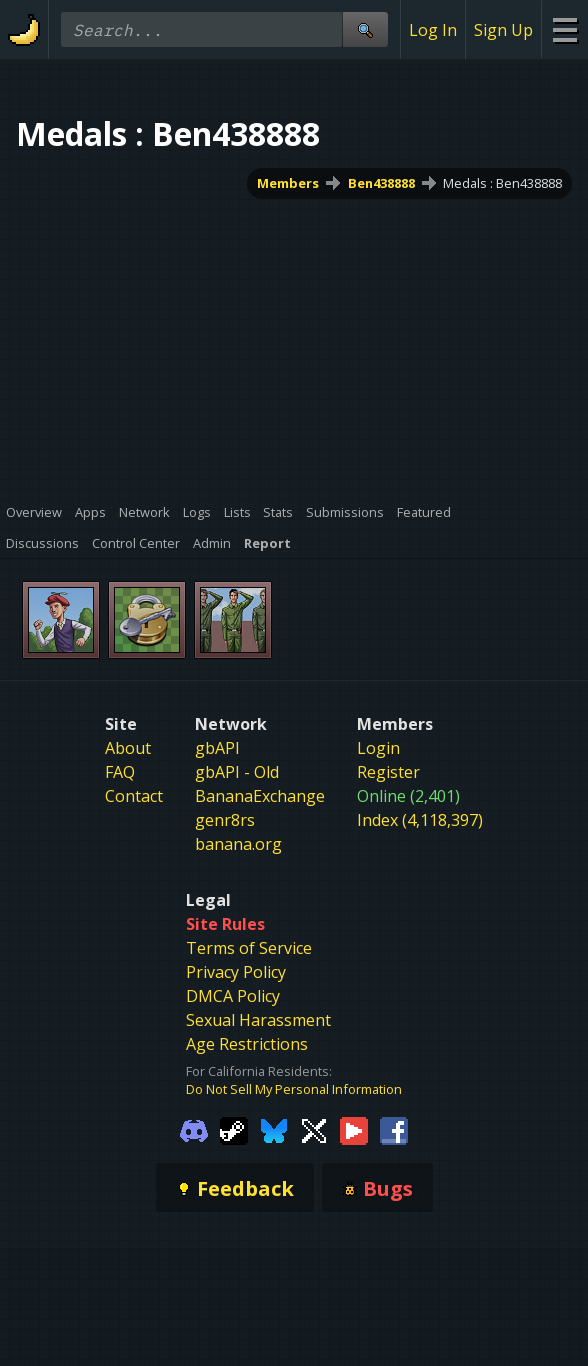 This screenshot has width=588, height=1366. What do you see at coordinates (194, 1130) in the screenshot?
I see `[Gamebanana Discord]` at bounding box center [194, 1130].